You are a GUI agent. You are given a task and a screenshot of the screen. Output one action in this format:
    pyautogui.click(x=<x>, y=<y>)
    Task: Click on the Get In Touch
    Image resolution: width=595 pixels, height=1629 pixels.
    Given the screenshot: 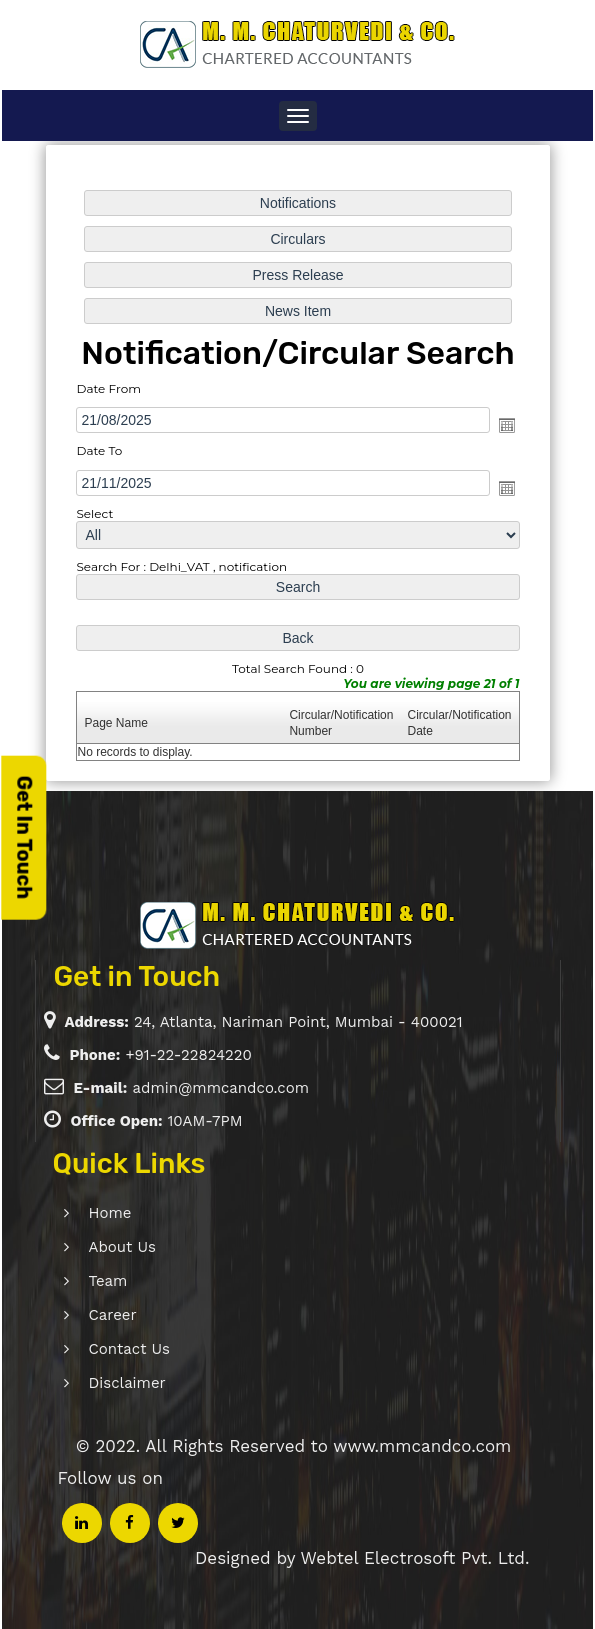 What is the action you would take?
    pyautogui.click(x=24, y=837)
    